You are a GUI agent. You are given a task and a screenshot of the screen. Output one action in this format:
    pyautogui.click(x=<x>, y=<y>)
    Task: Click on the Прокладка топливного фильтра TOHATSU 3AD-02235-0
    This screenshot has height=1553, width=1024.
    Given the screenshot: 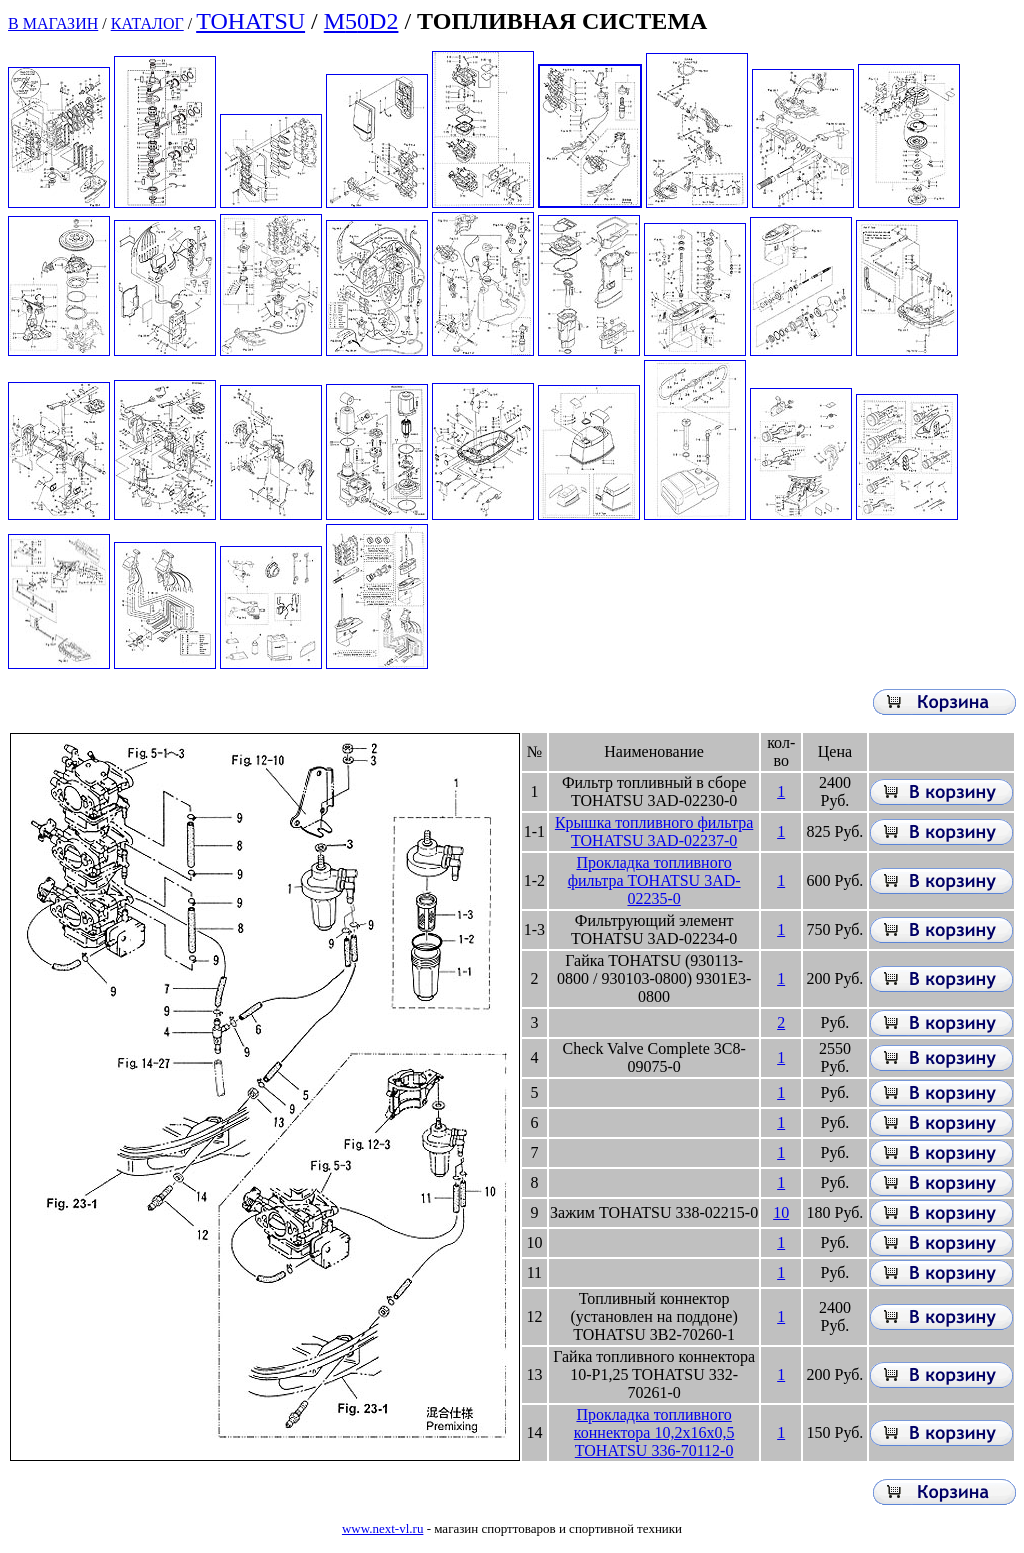 What is the action you would take?
    pyautogui.click(x=654, y=880)
    